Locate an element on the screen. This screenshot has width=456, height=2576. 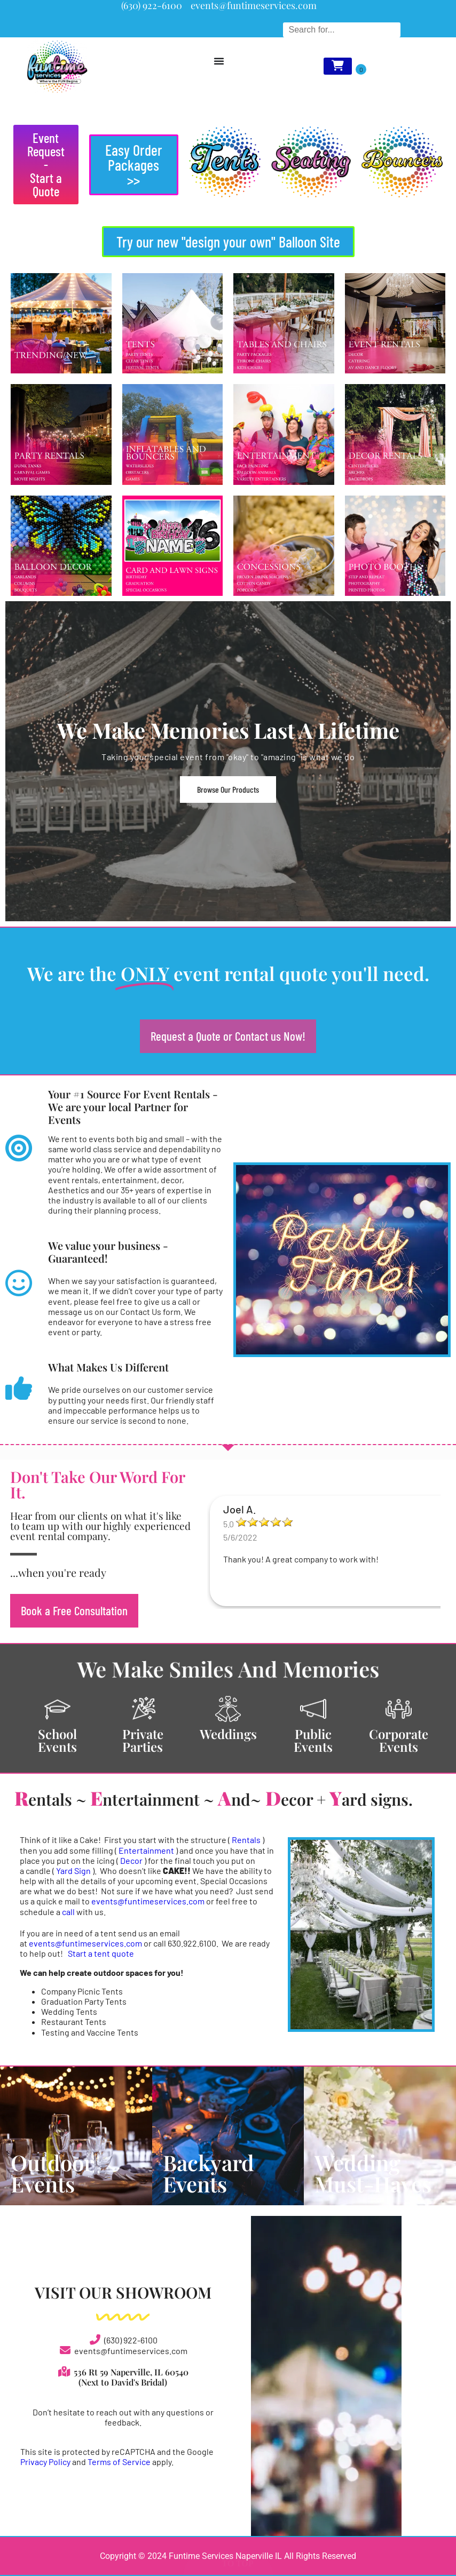
events@funtimeservices.com is located at coordinates (148, 1901).